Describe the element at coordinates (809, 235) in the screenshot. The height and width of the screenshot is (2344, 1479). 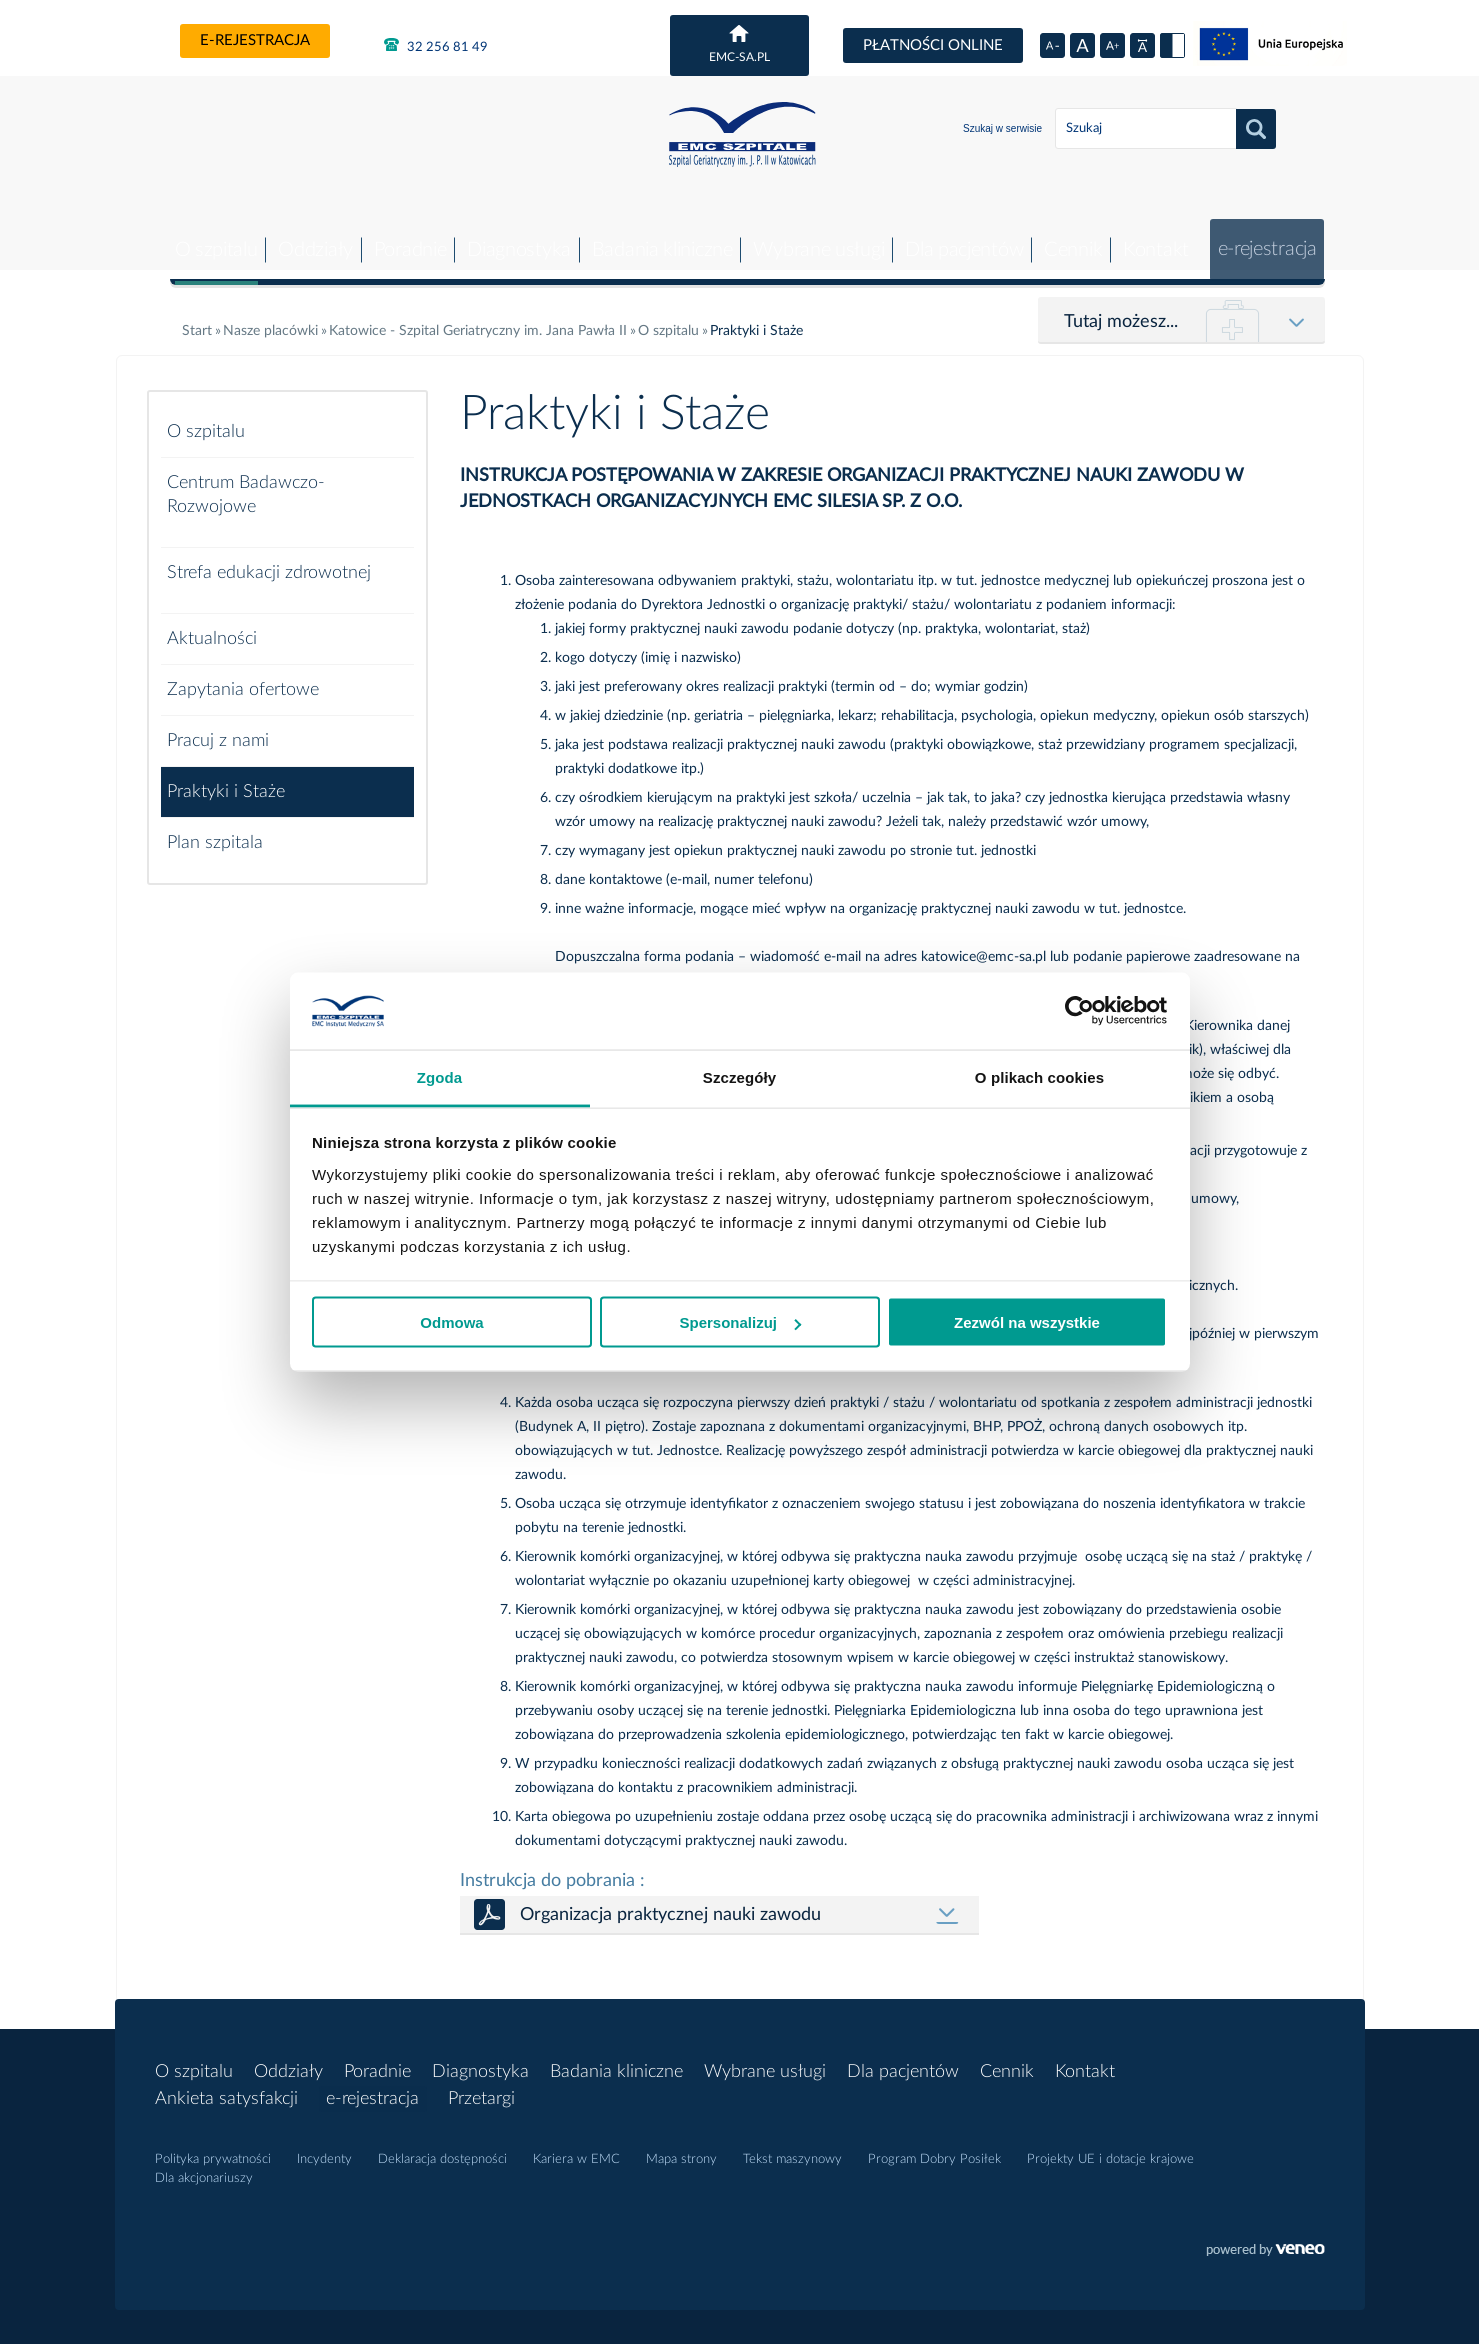
I see `Wybrane usługi` at that location.